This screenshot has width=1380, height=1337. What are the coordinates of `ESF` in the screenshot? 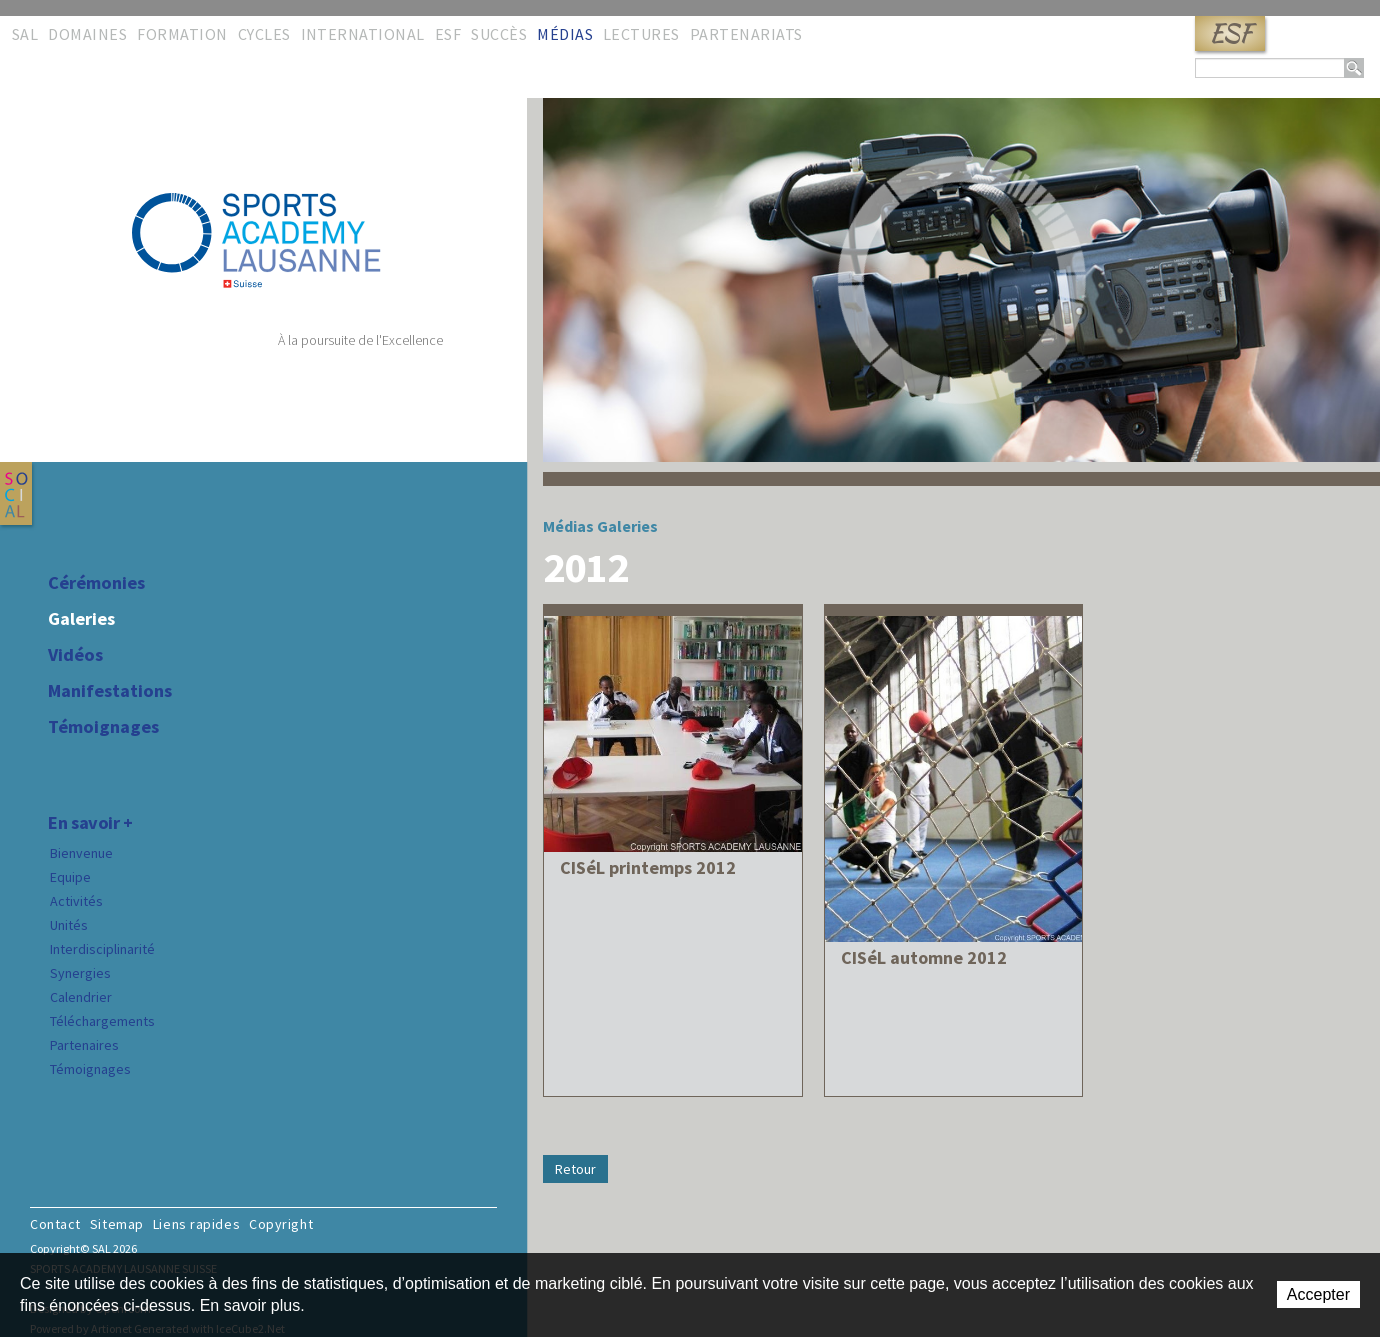 It's located at (1230, 33).